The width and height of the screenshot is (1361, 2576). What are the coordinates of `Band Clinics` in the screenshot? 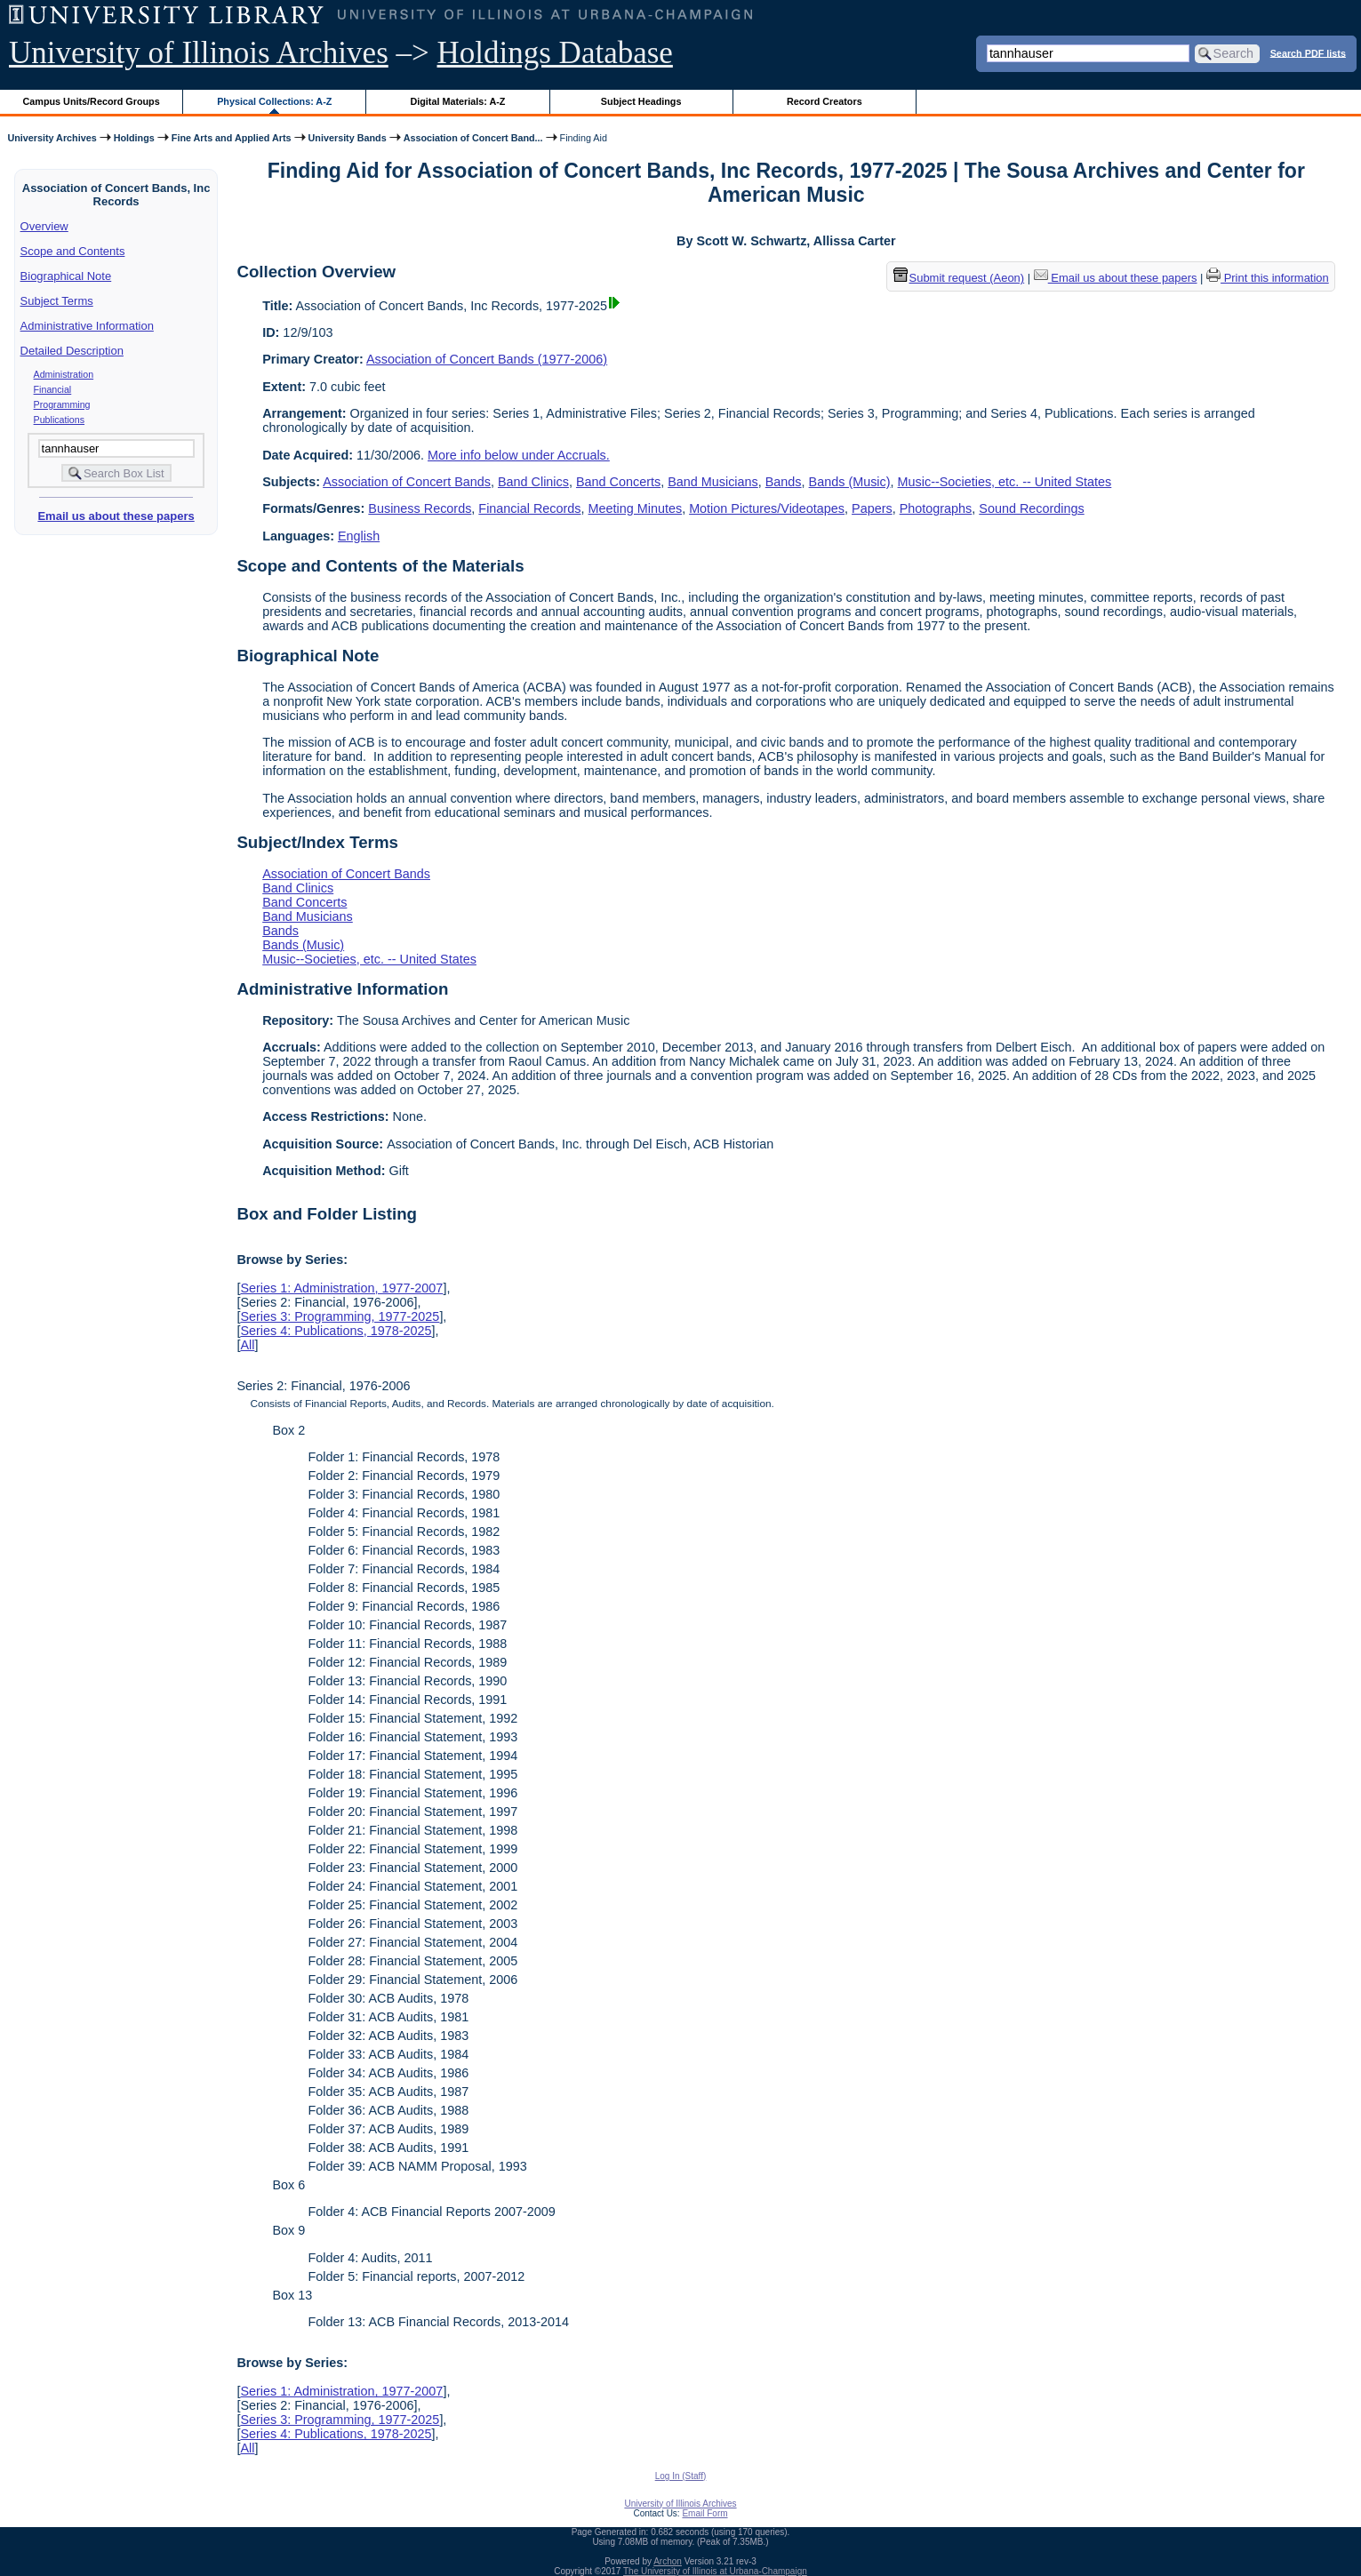 It's located at (533, 482).